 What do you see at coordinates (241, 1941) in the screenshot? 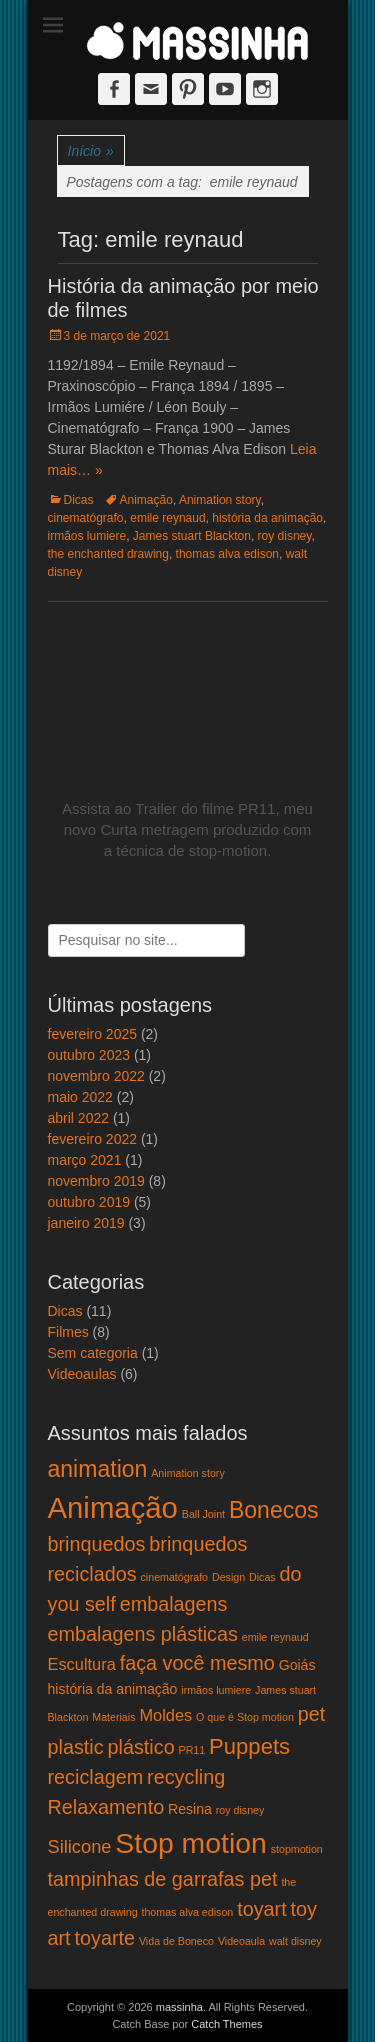
I see `Videoaula [Videoaula (1 item)]` at bounding box center [241, 1941].